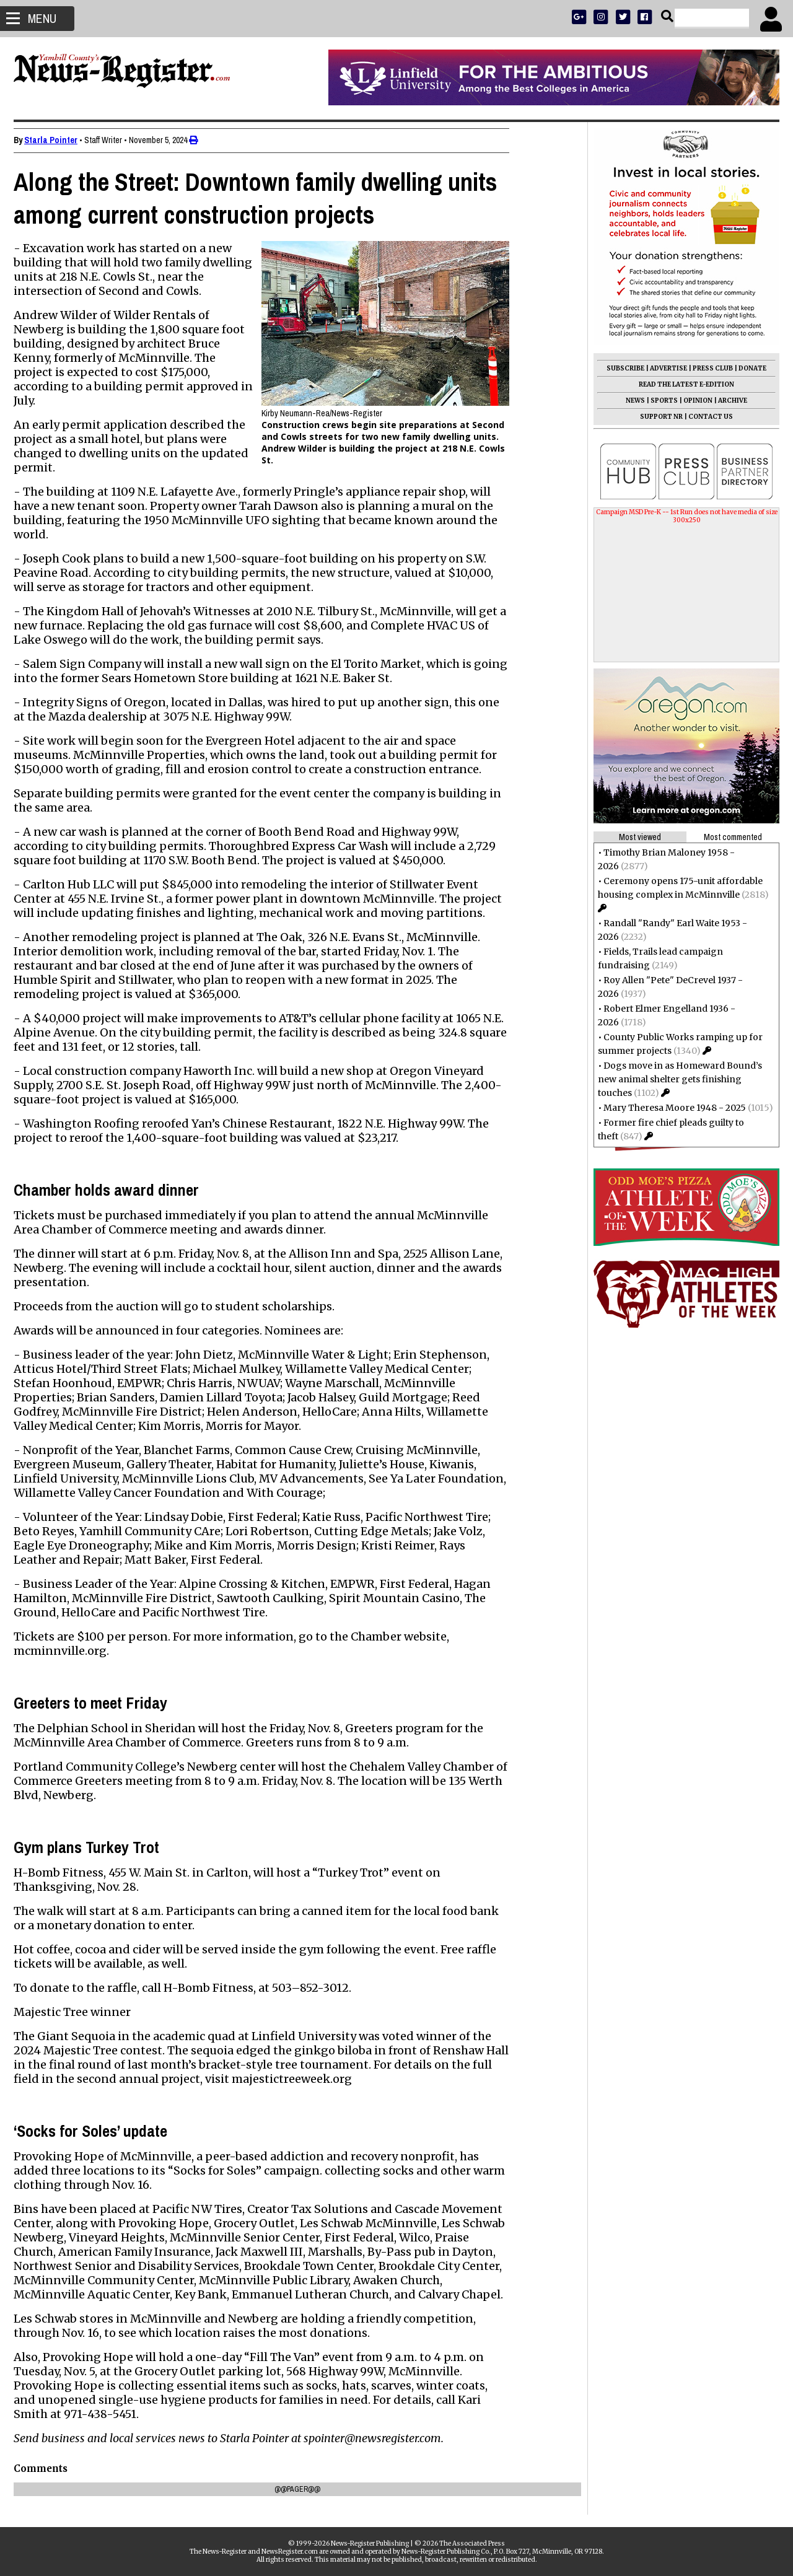  Describe the element at coordinates (630, 400) in the screenshot. I see `NEWS` at that location.